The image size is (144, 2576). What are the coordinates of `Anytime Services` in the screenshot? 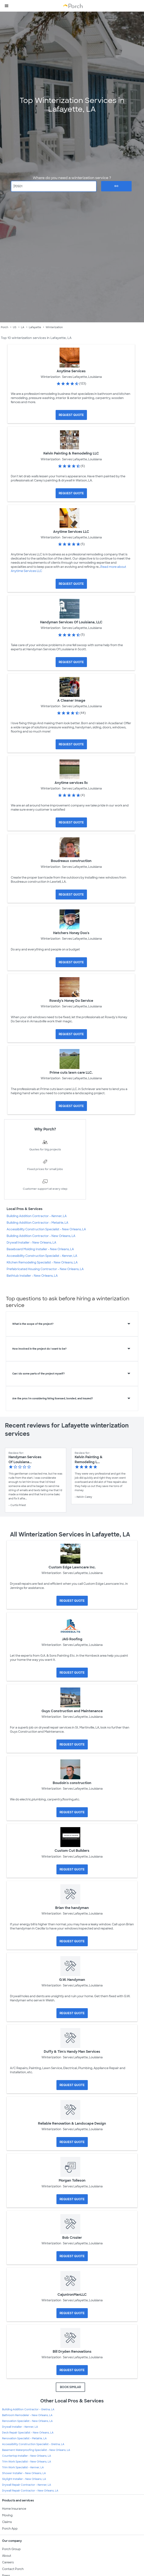 It's located at (71, 371).